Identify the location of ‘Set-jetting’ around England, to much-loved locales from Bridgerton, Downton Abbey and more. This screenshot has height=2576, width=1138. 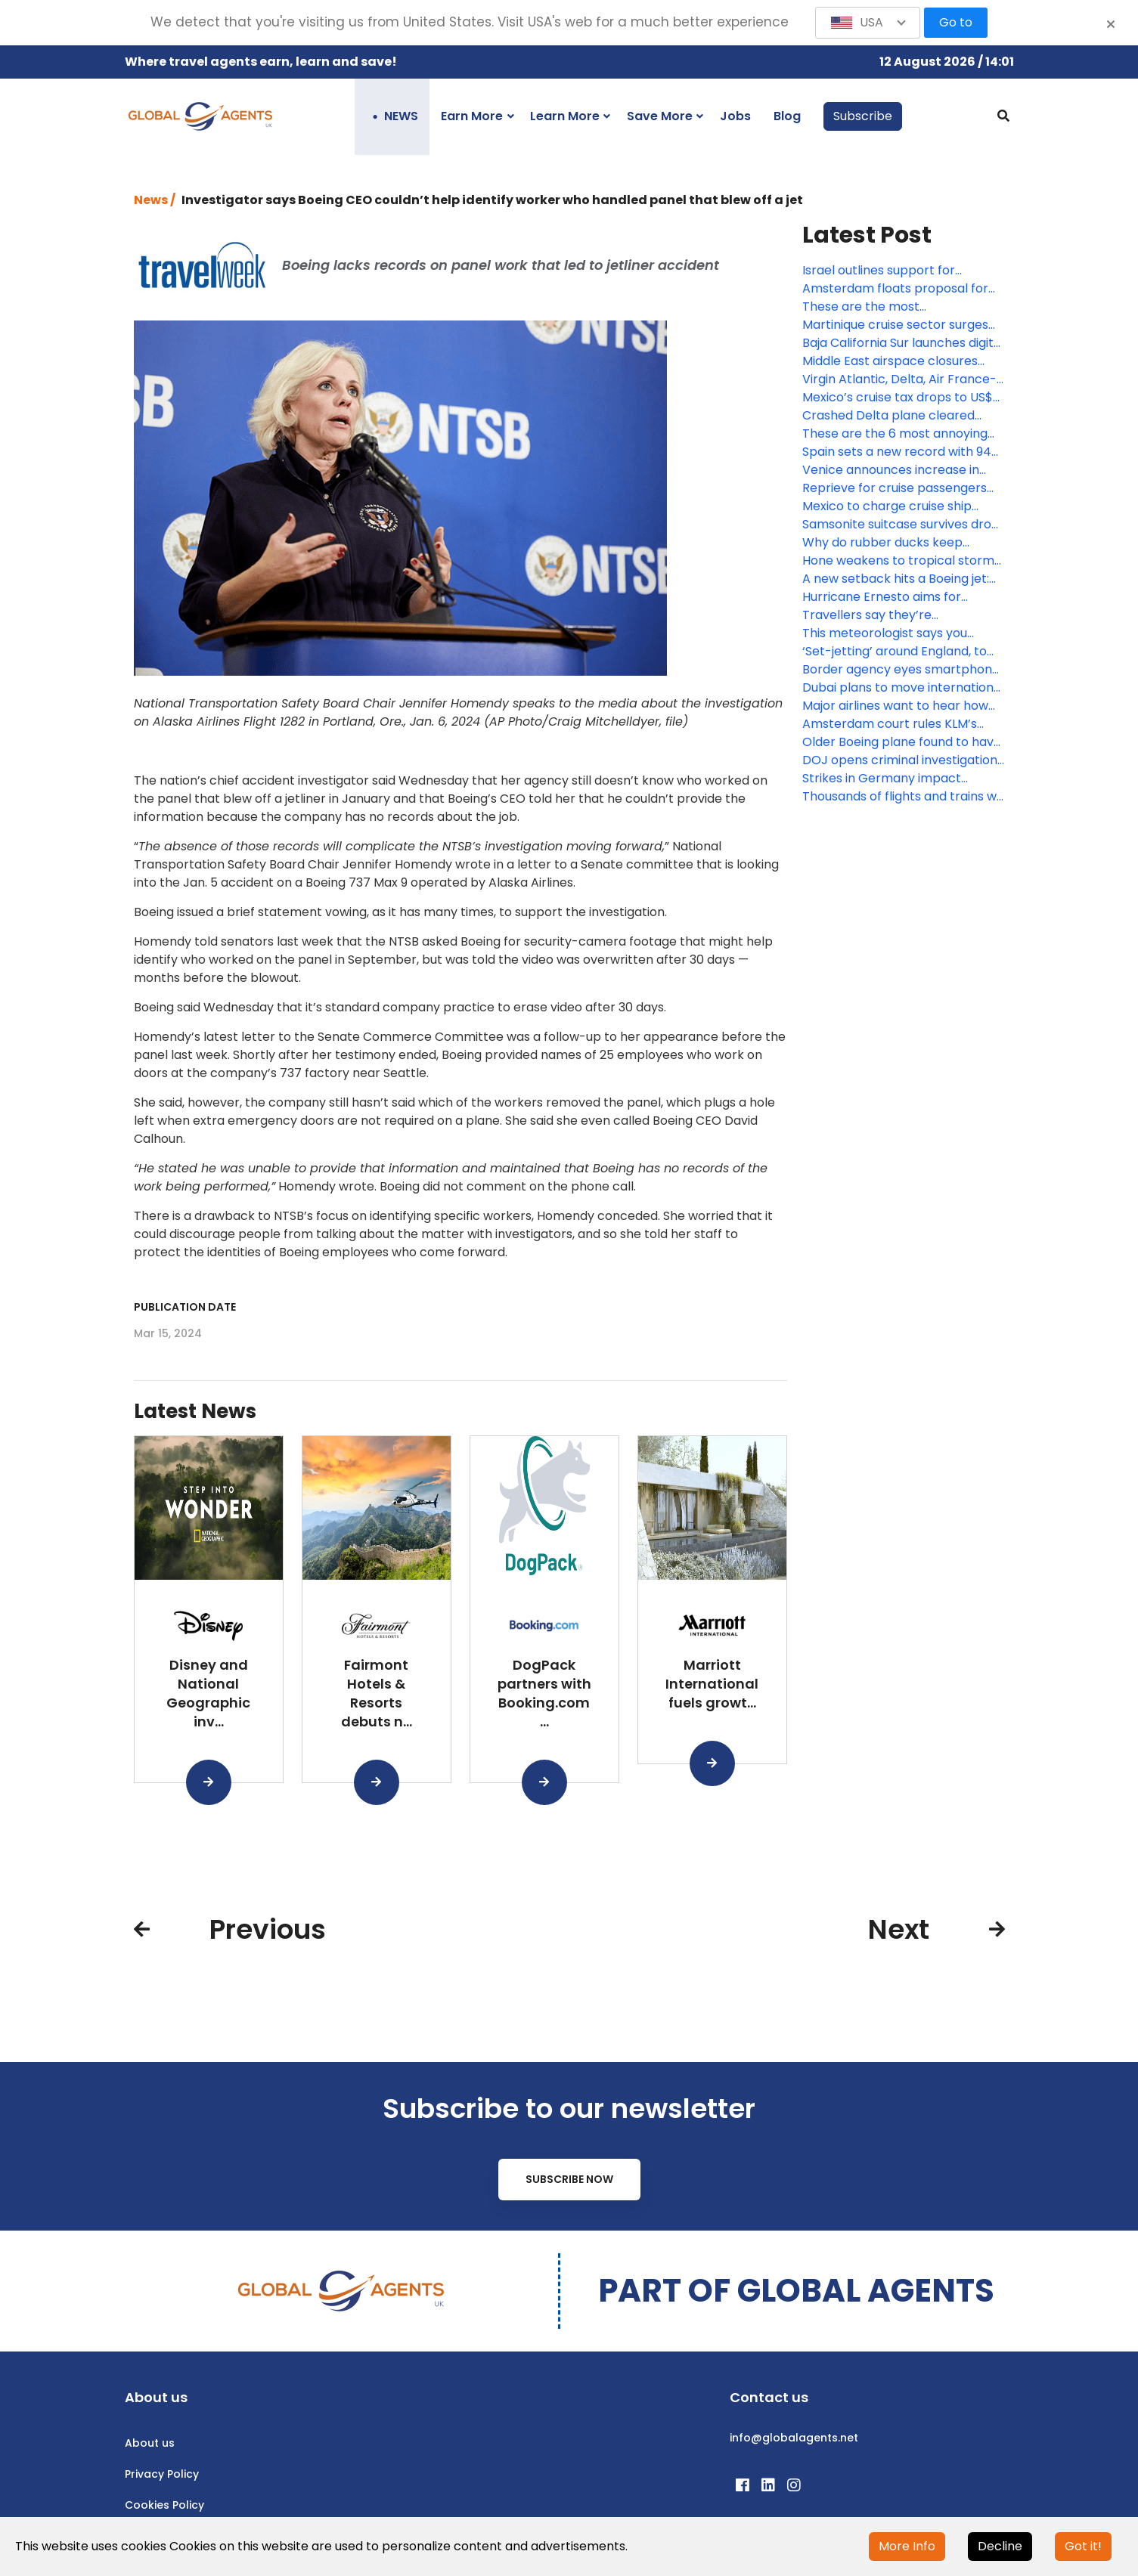
(898, 651).